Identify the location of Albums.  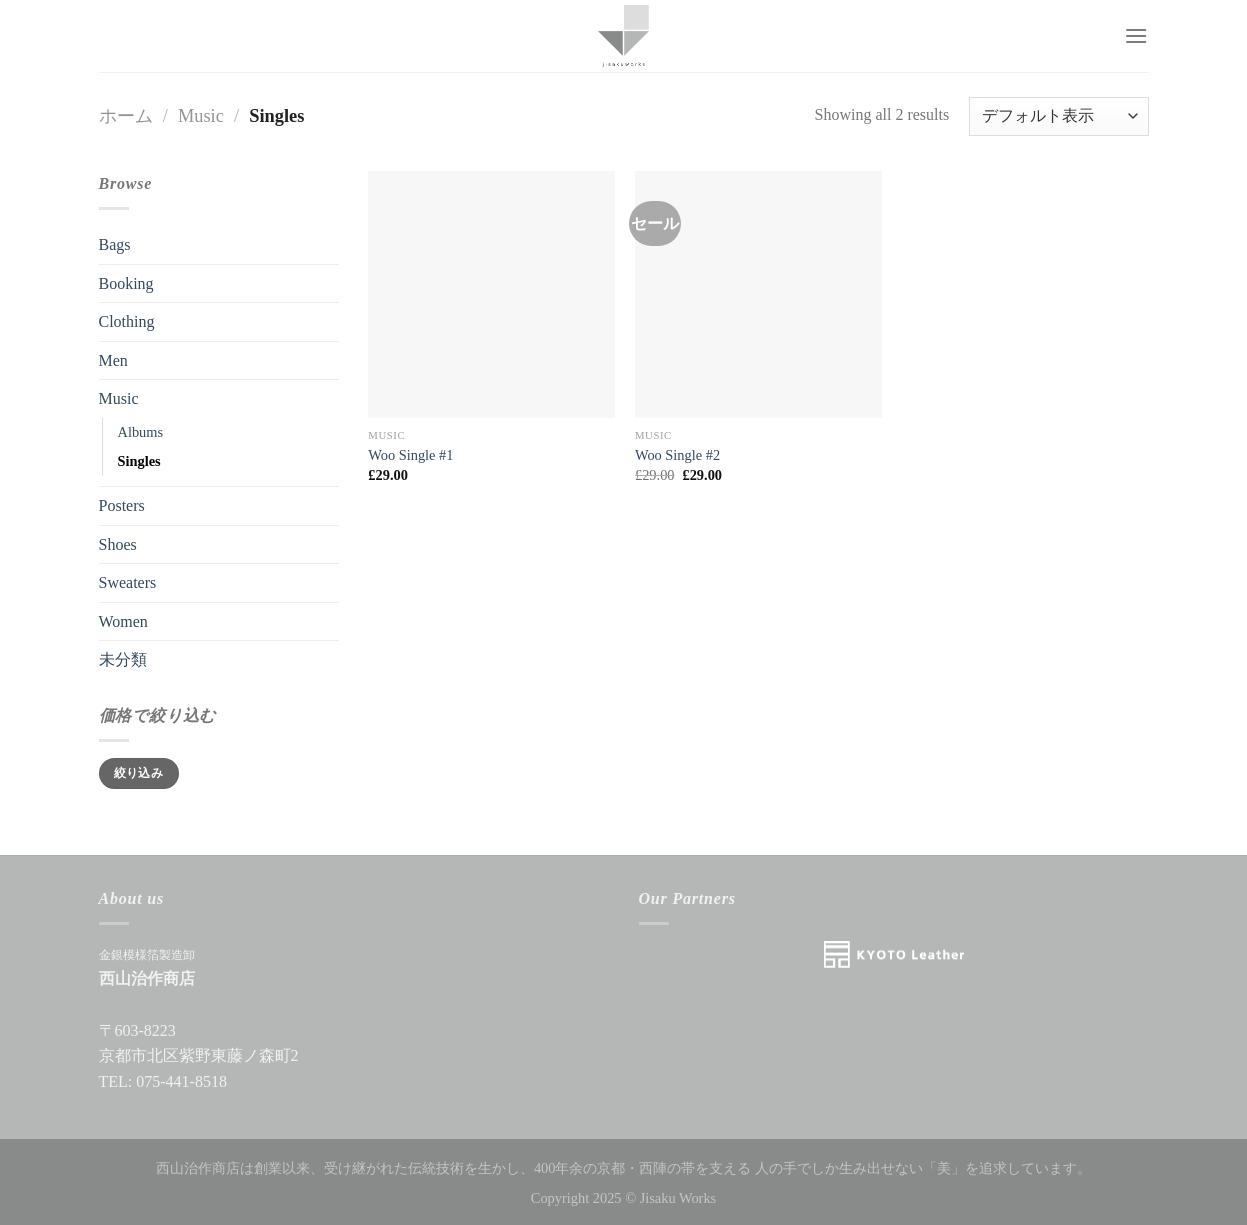
(141, 432).